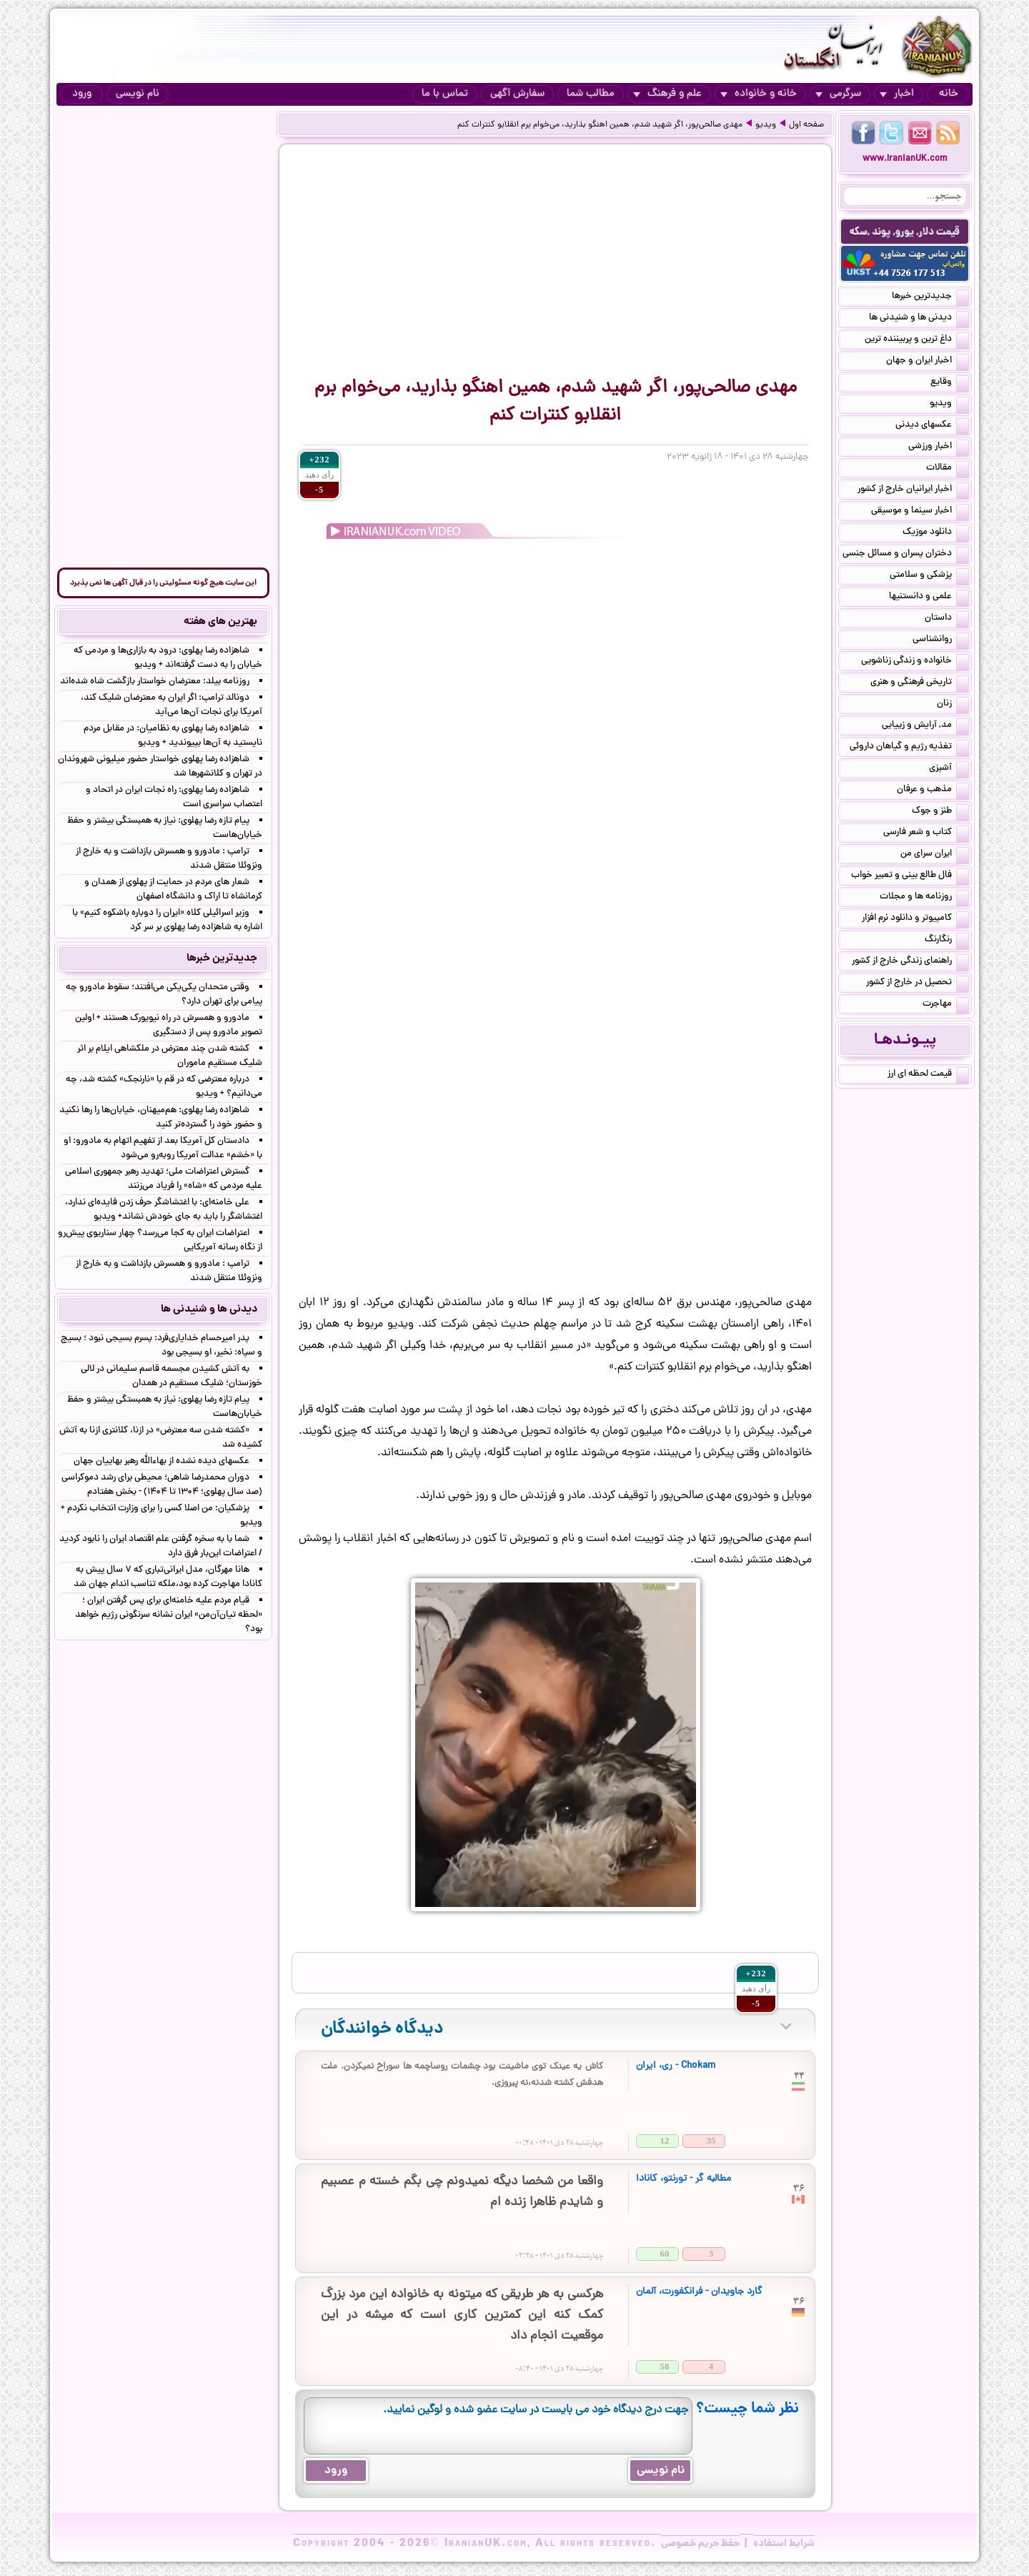 This screenshot has height=2576, width=1029. I want to click on ویدیو, so click(765, 125).